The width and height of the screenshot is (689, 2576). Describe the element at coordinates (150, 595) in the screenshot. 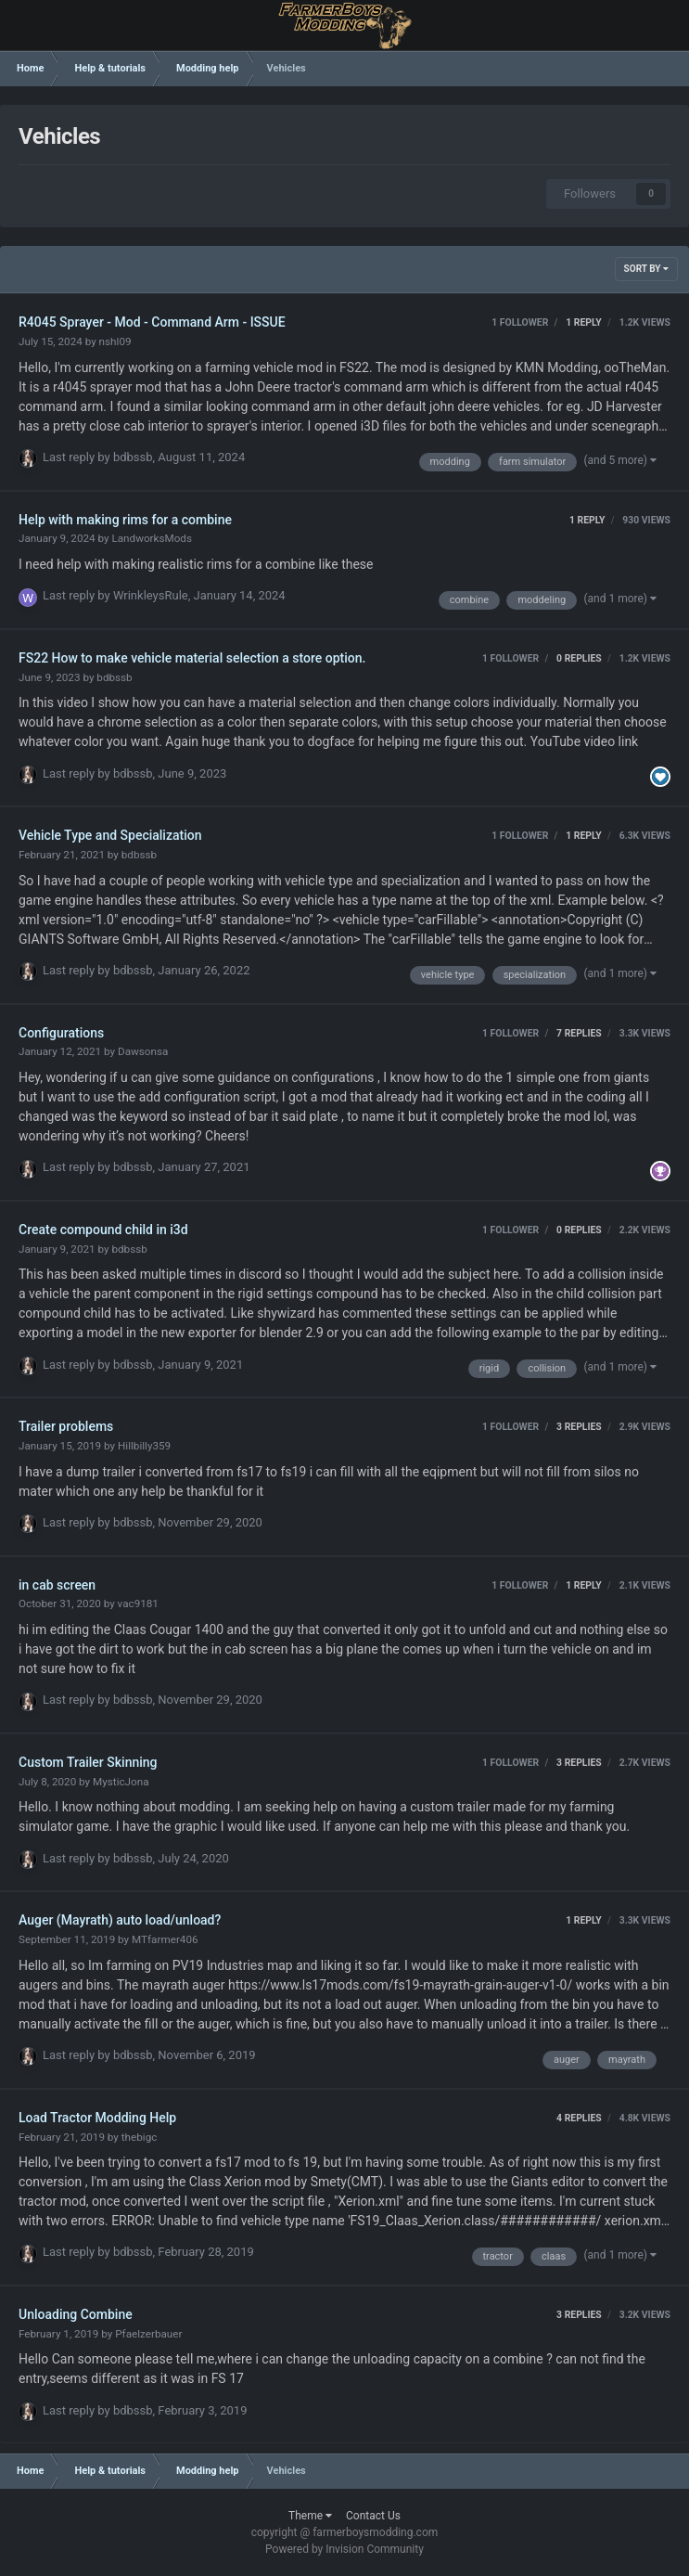

I see `WrinkleysRule` at that location.